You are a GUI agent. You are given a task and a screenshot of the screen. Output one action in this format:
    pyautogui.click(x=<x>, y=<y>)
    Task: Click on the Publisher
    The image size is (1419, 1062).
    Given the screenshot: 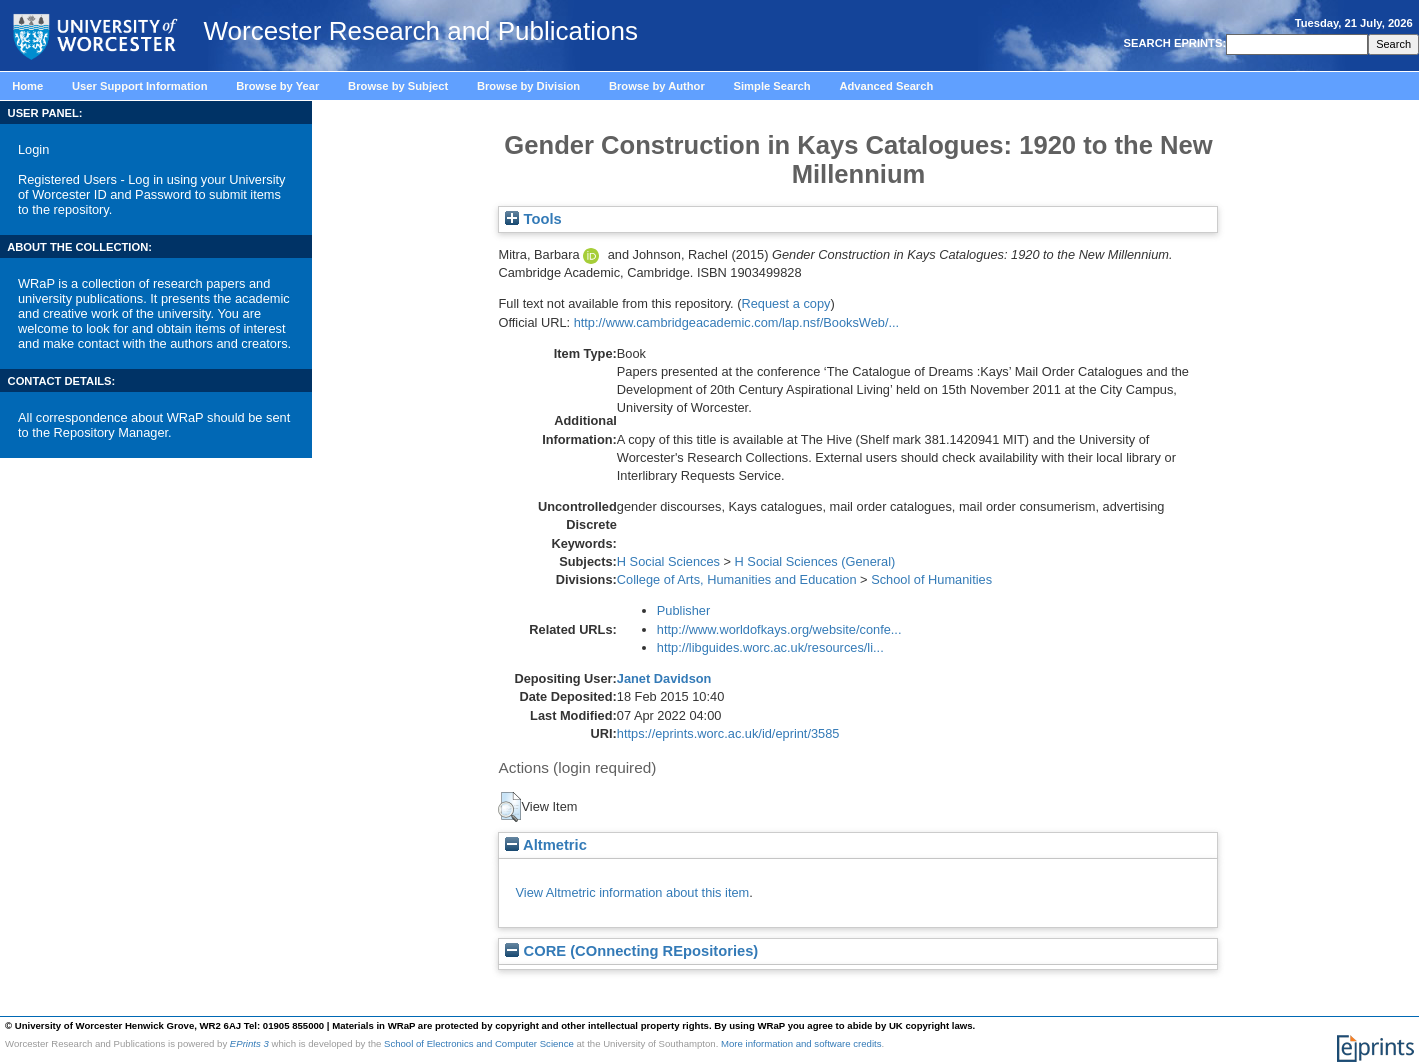 What is the action you would take?
    pyautogui.click(x=683, y=610)
    